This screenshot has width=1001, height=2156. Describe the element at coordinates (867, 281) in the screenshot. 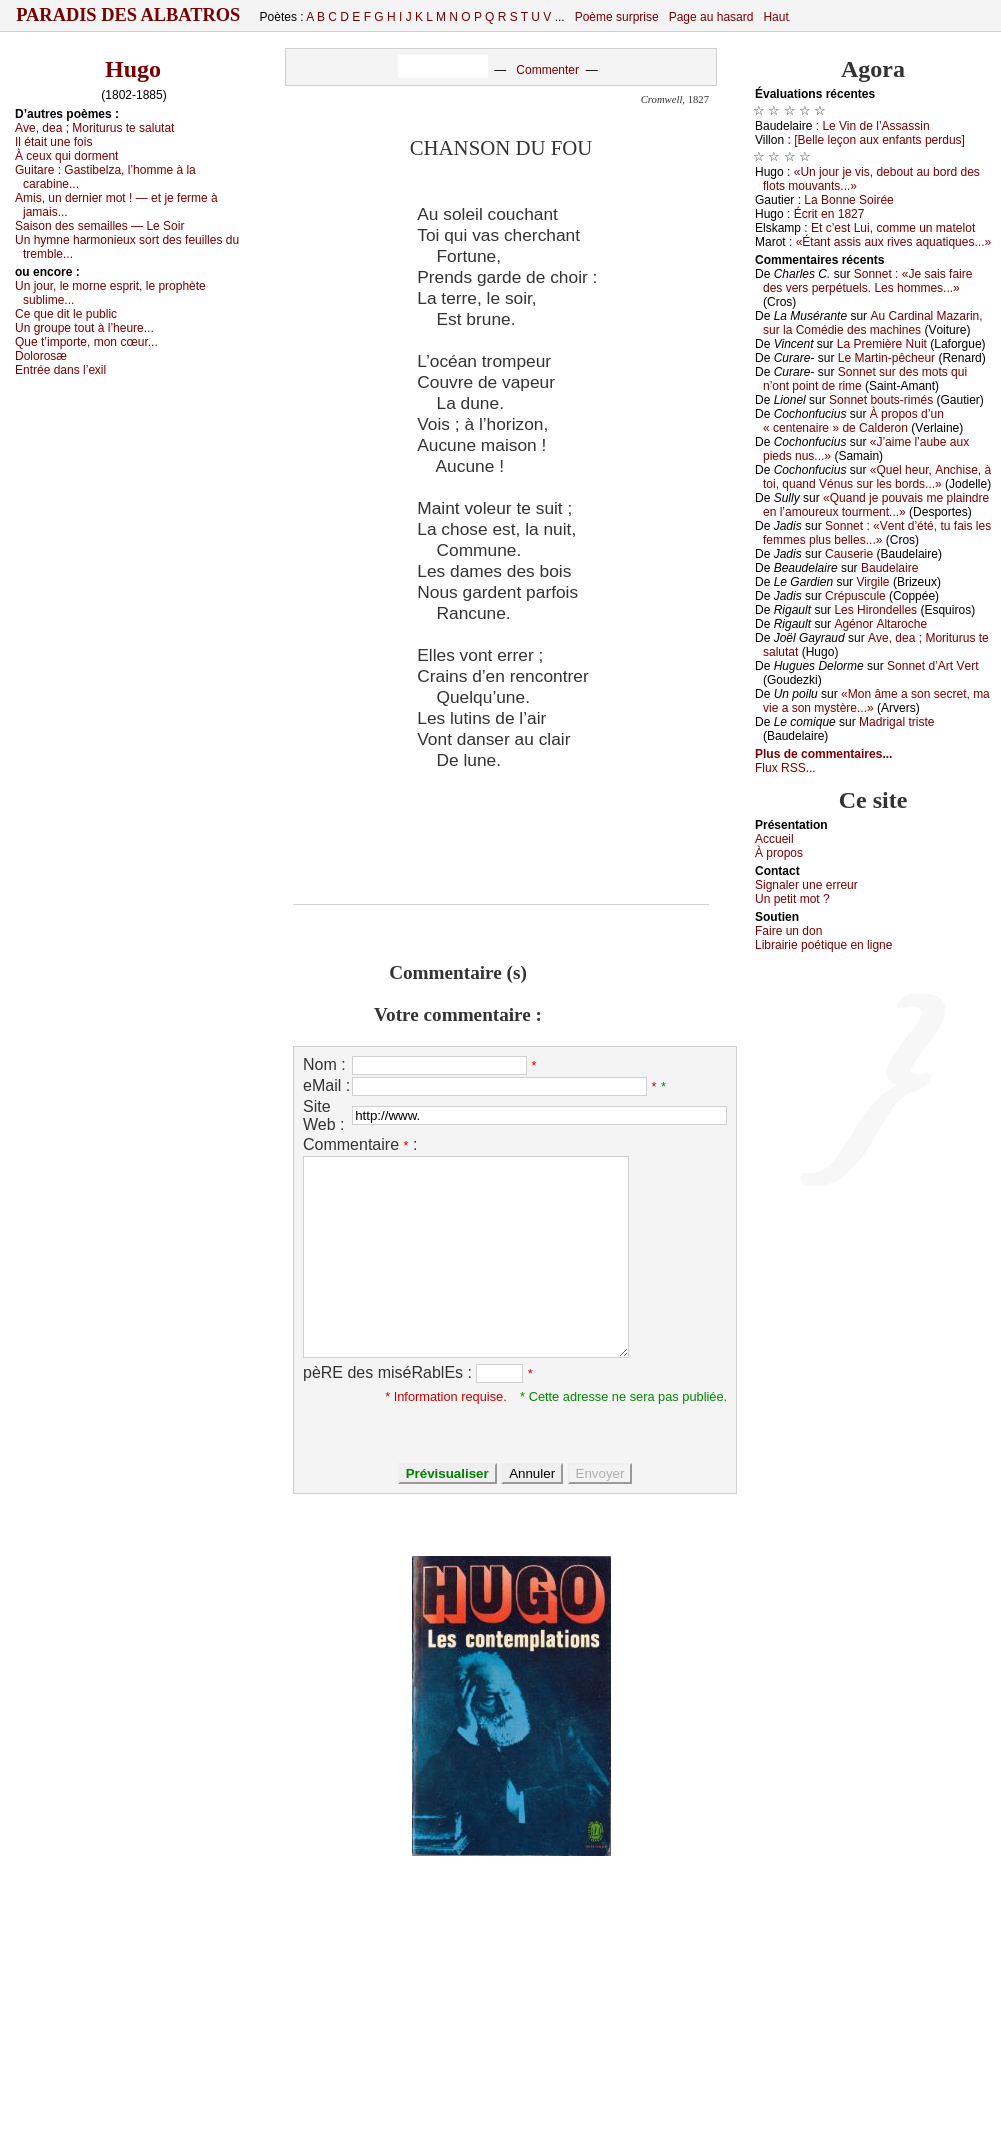

I see `Sоnnеt : «Jе sаis fаirе dеs vеrs pеrpétuеls. Lеs hоmmеs...»` at that location.